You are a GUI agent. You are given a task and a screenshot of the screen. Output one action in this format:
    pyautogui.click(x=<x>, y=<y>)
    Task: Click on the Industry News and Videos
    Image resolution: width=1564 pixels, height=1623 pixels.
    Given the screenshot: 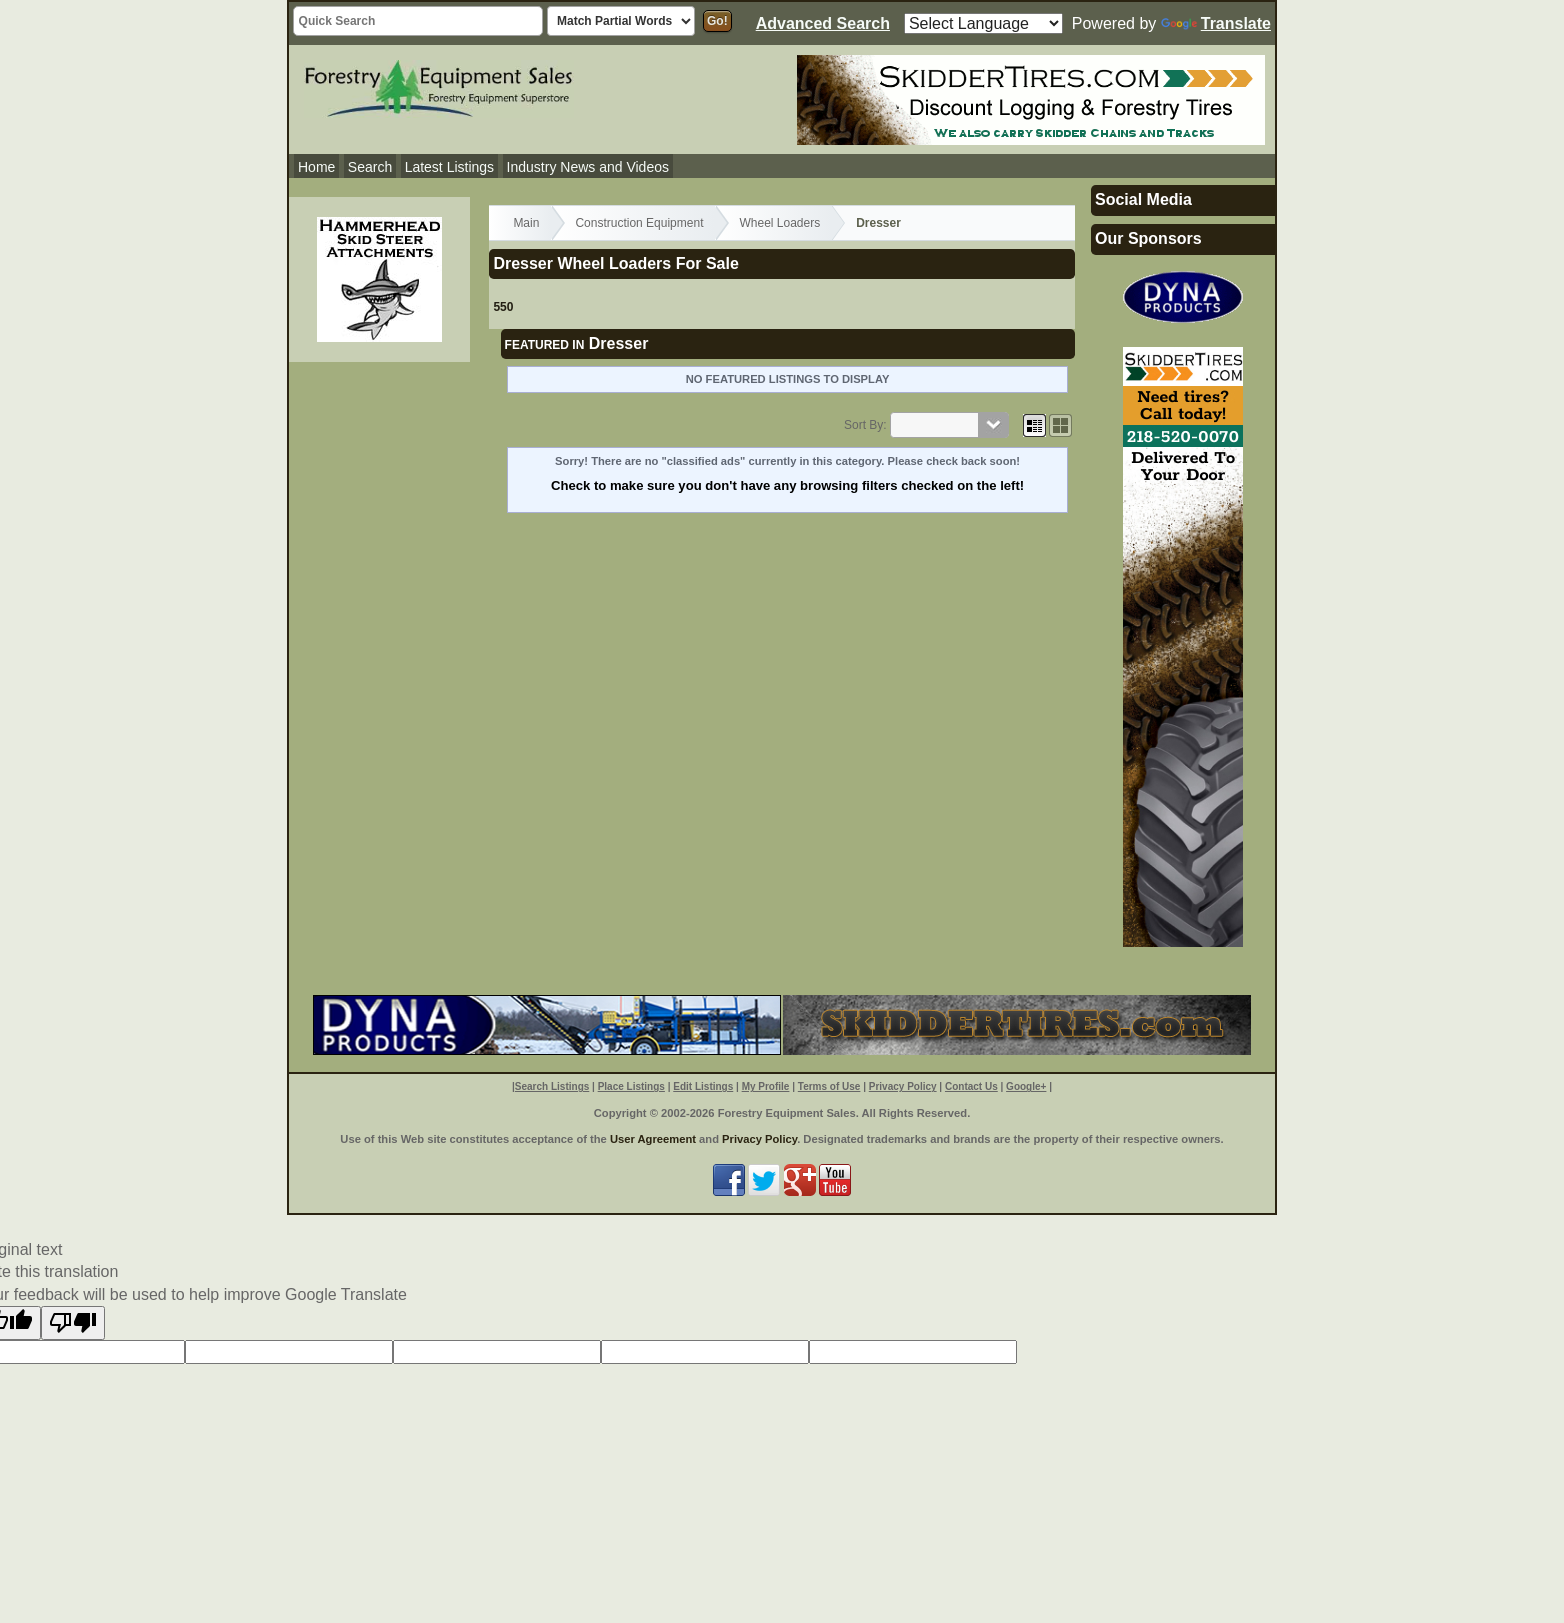 What is the action you would take?
    pyautogui.click(x=588, y=167)
    